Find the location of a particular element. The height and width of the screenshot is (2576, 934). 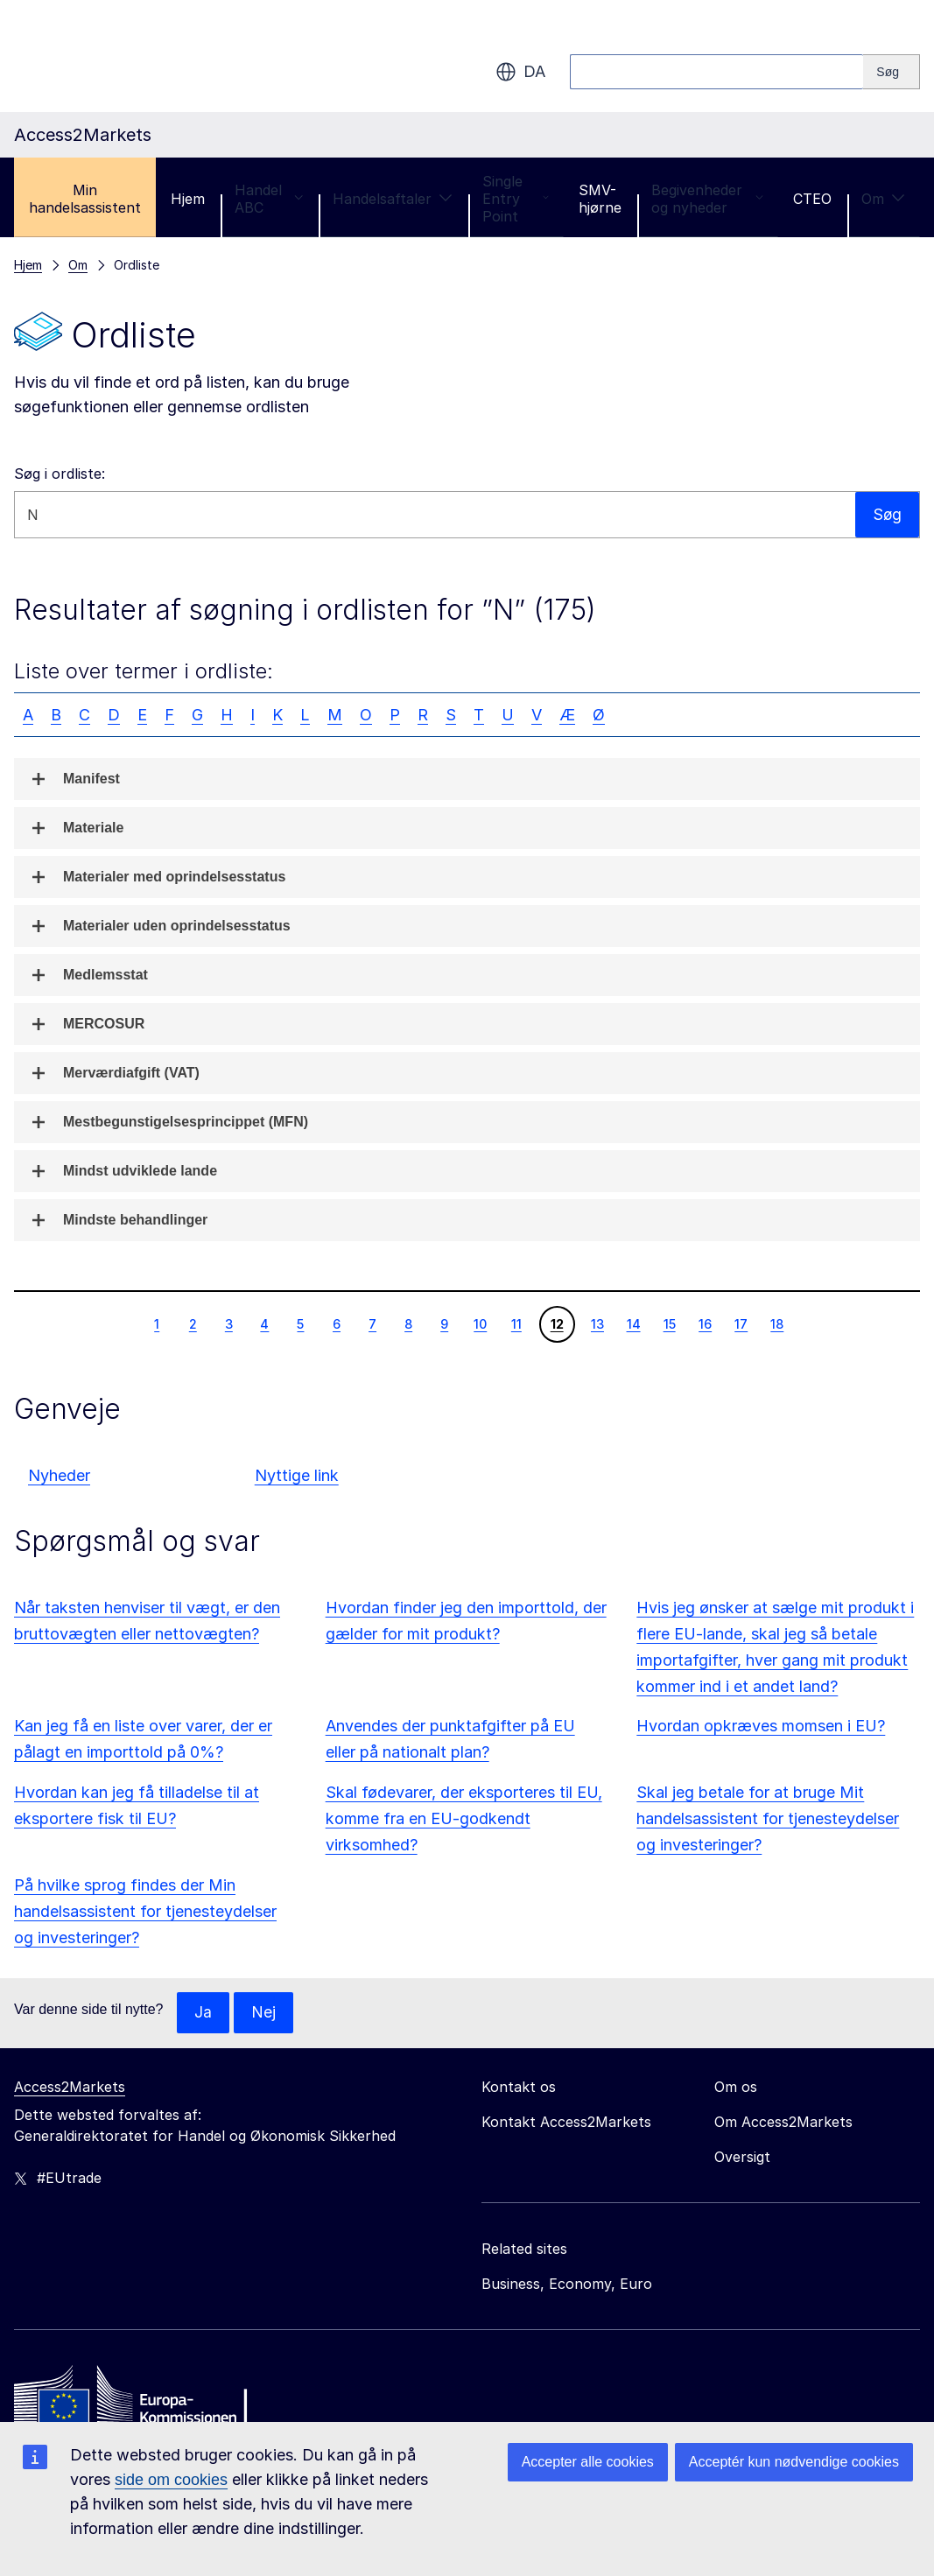

Access2Markets is located at coordinates (69, 2087).